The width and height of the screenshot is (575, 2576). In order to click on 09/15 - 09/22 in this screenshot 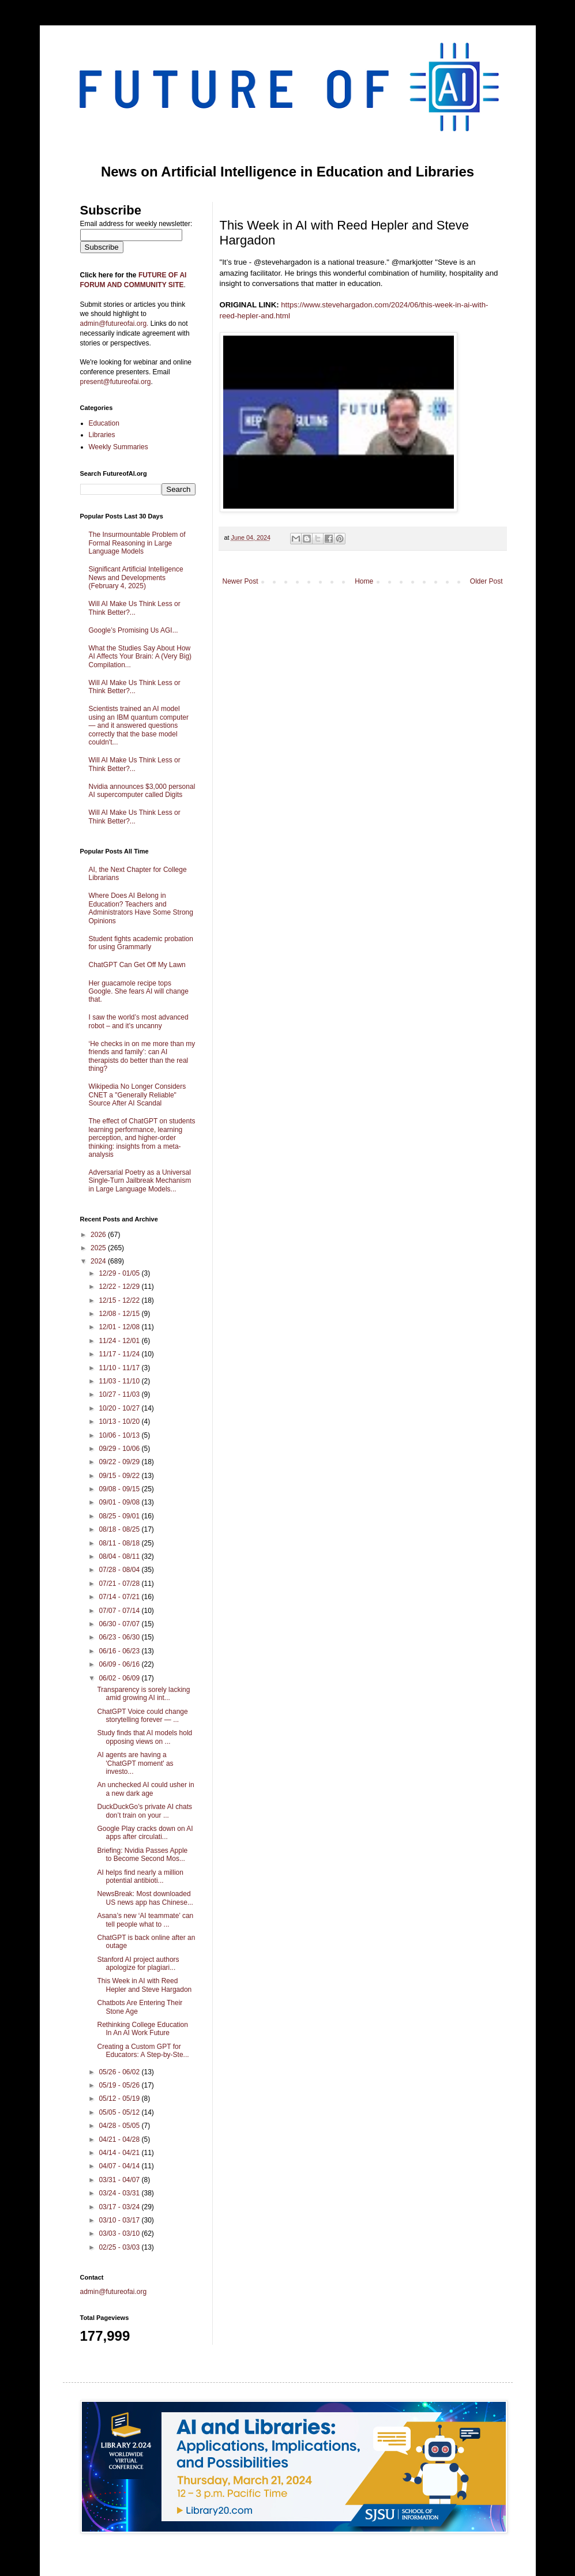, I will do `click(120, 1476)`.